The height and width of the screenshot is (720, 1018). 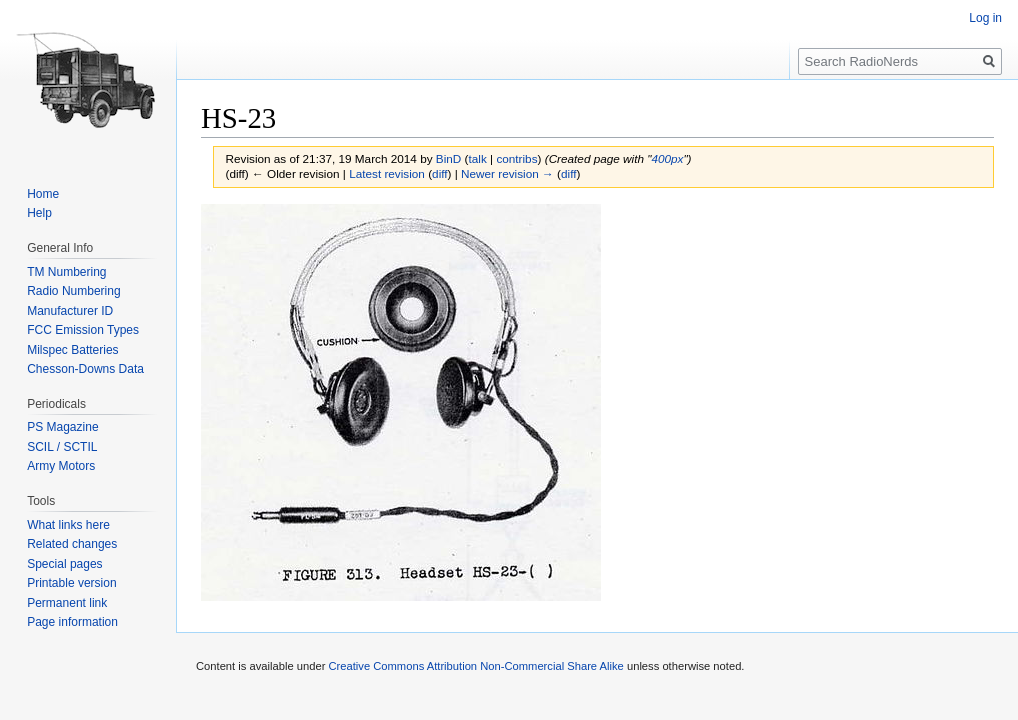 I want to click on Page information, so click(x=72, y=622).